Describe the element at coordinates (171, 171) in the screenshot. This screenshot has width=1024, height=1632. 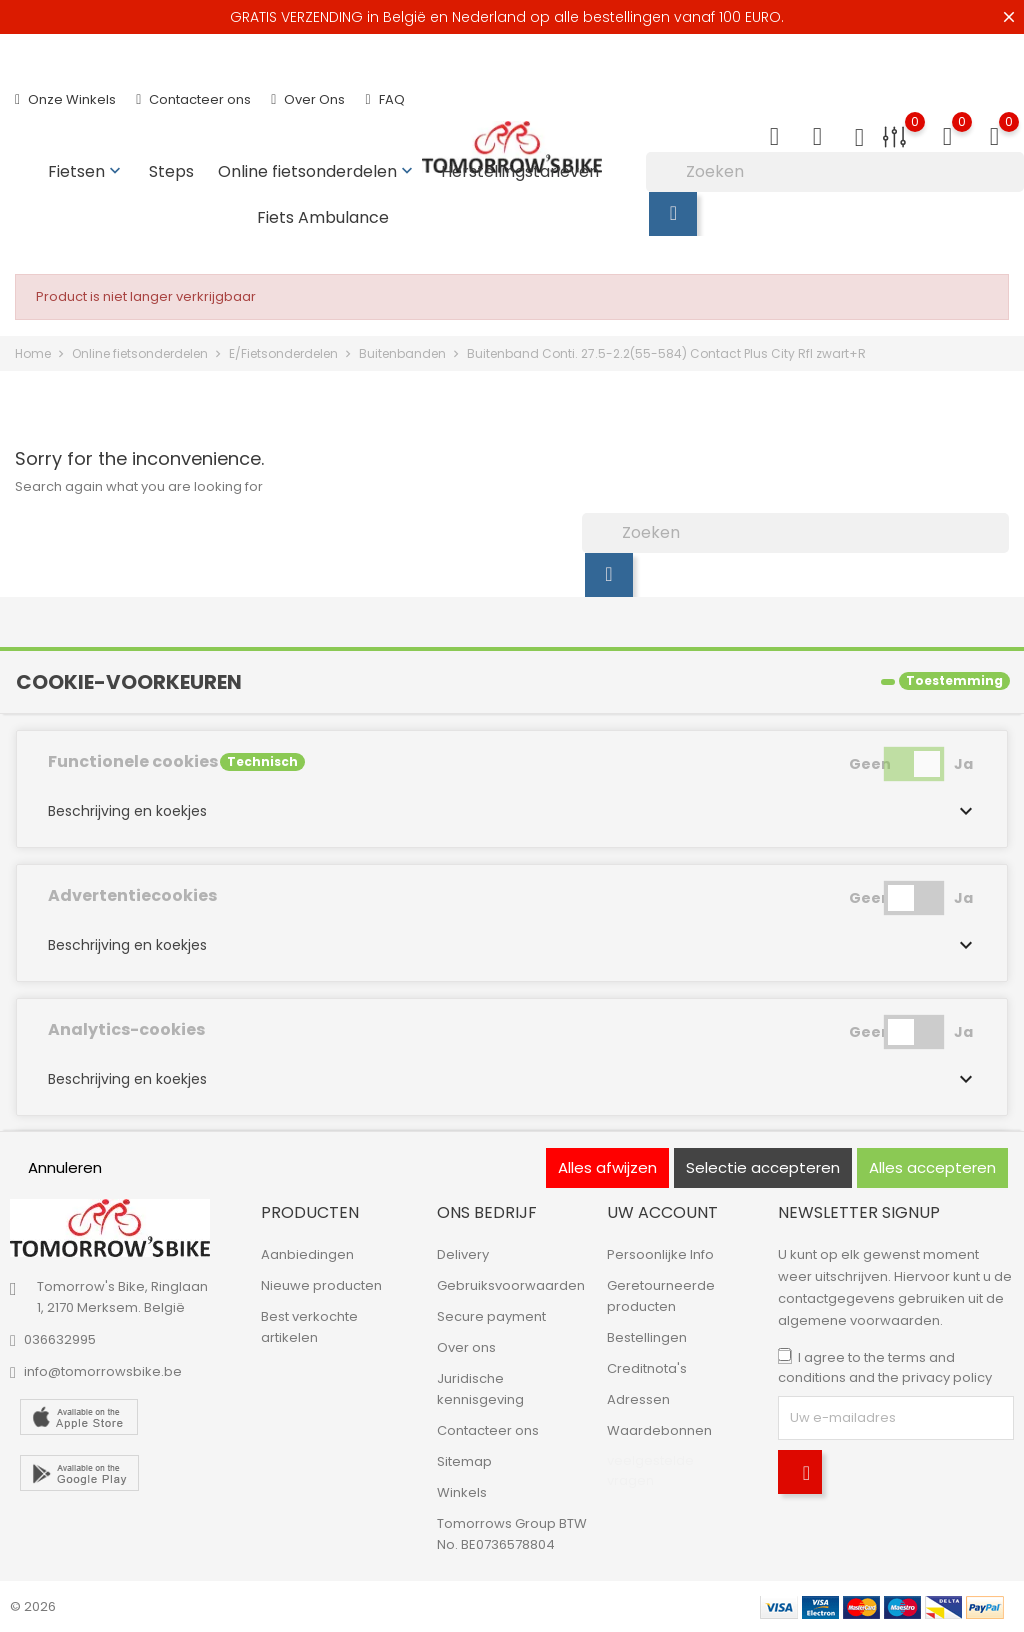
I see `Steps` at that location.